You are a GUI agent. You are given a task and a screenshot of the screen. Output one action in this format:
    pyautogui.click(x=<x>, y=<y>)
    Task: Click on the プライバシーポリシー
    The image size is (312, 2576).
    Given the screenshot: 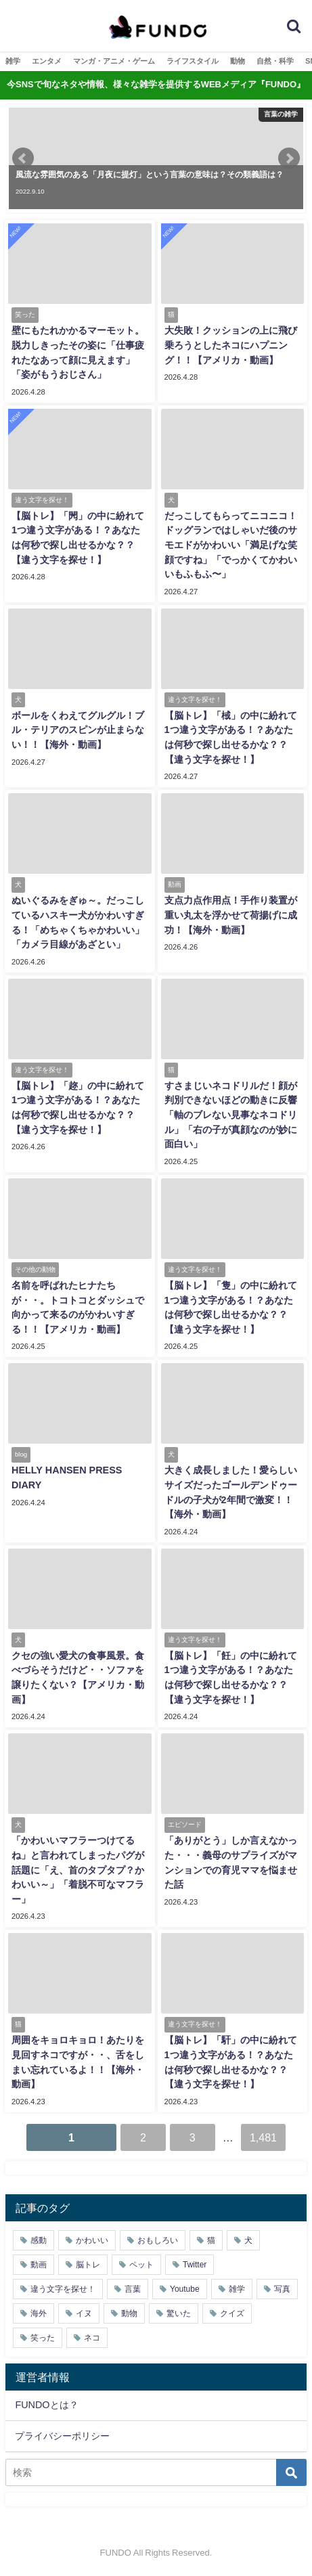 What is the action you would take?
    pyautogui.click(x=62, y=2436)
    